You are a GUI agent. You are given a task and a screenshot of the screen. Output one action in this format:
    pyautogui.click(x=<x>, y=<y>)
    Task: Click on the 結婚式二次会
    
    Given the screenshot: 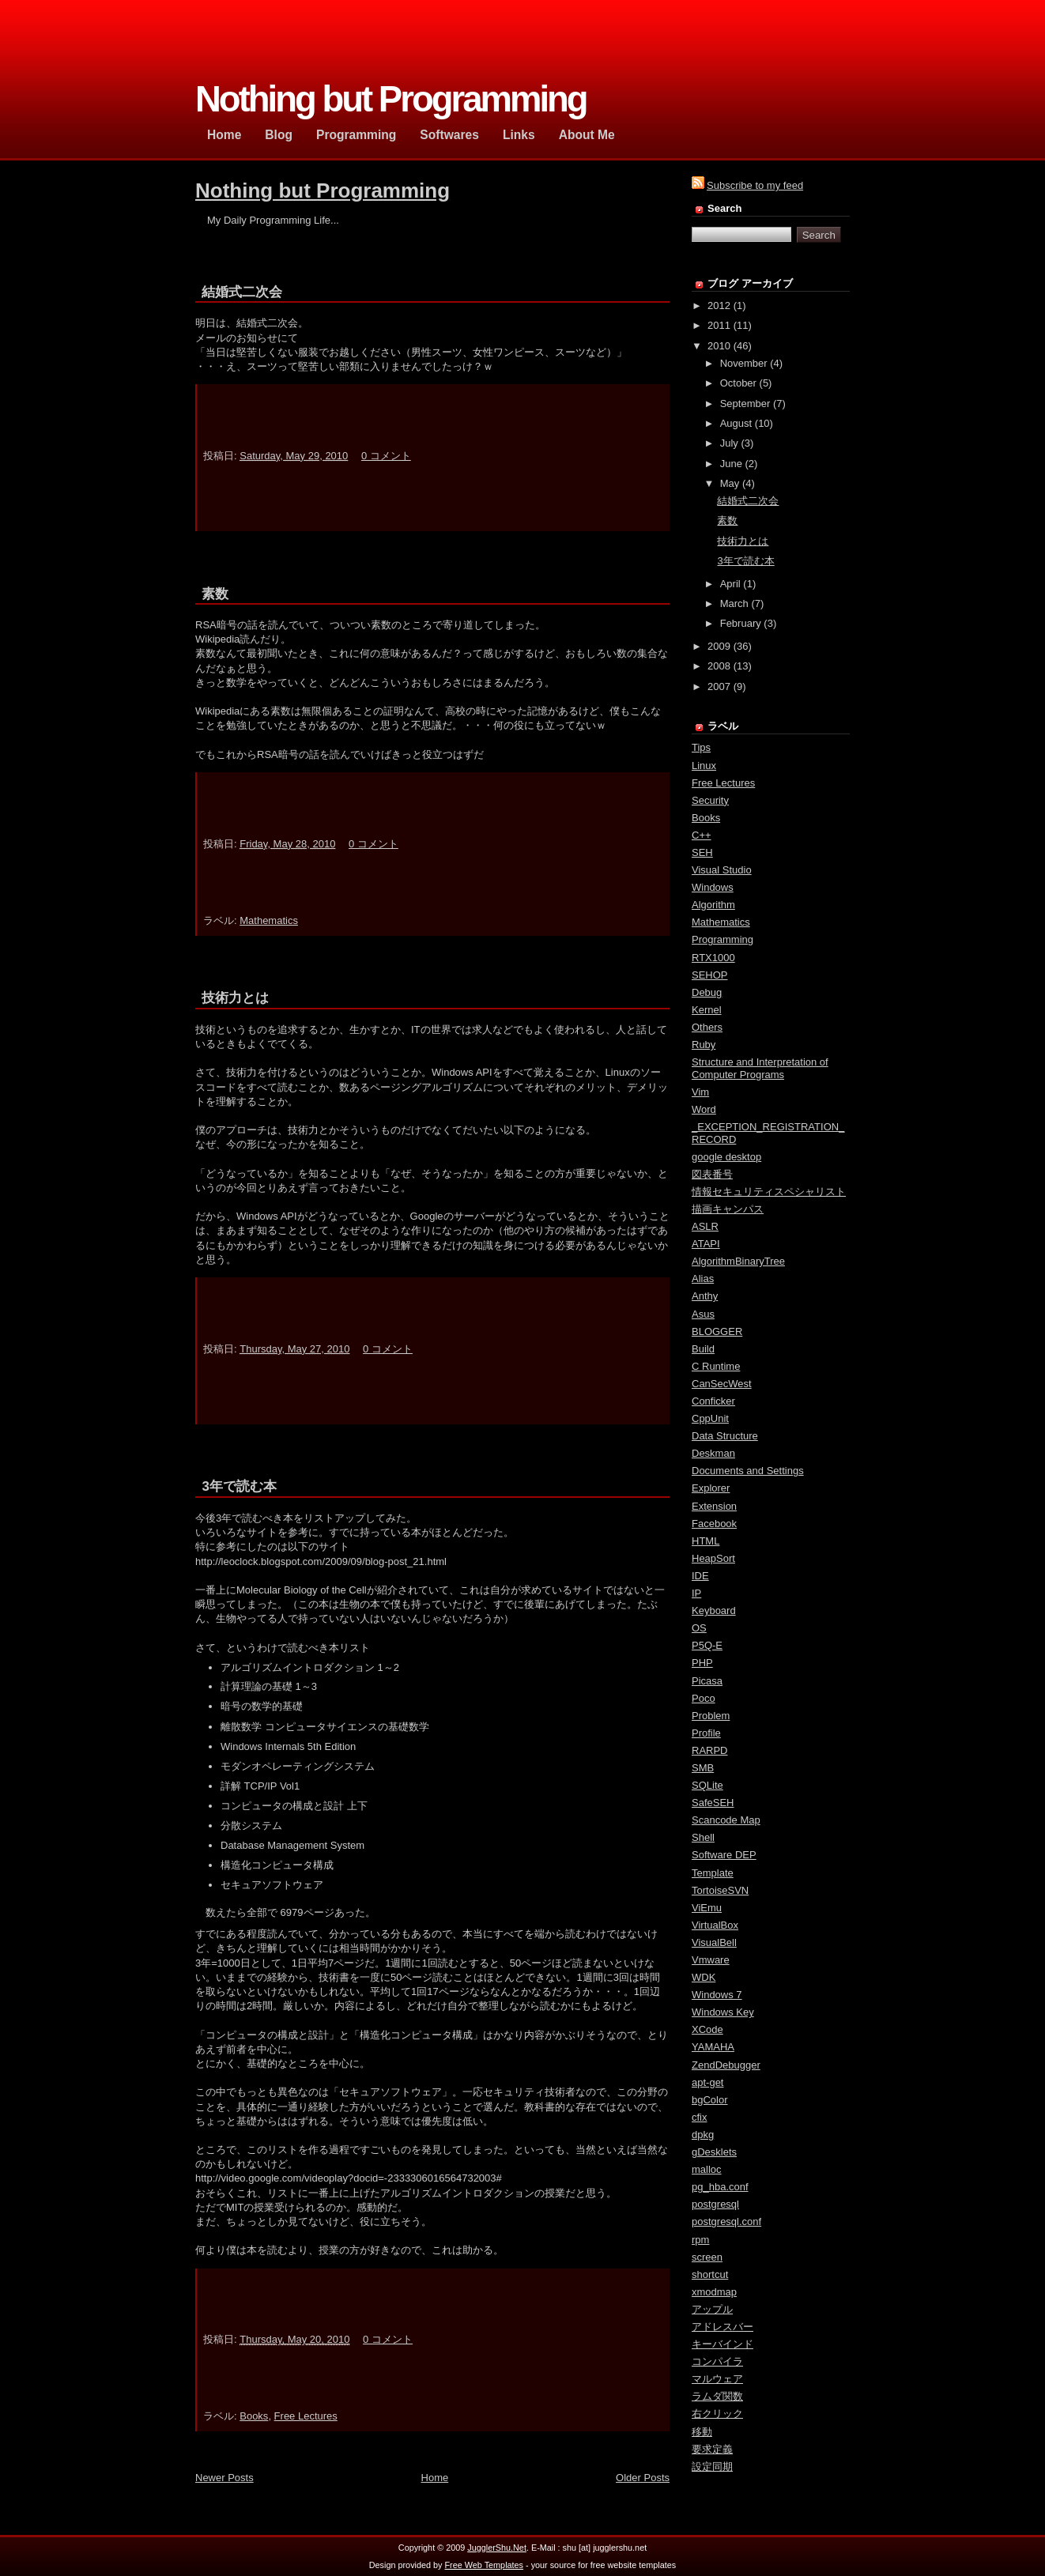 What is the action you would take?
    pyautogui.click(x=242, y=292)
    